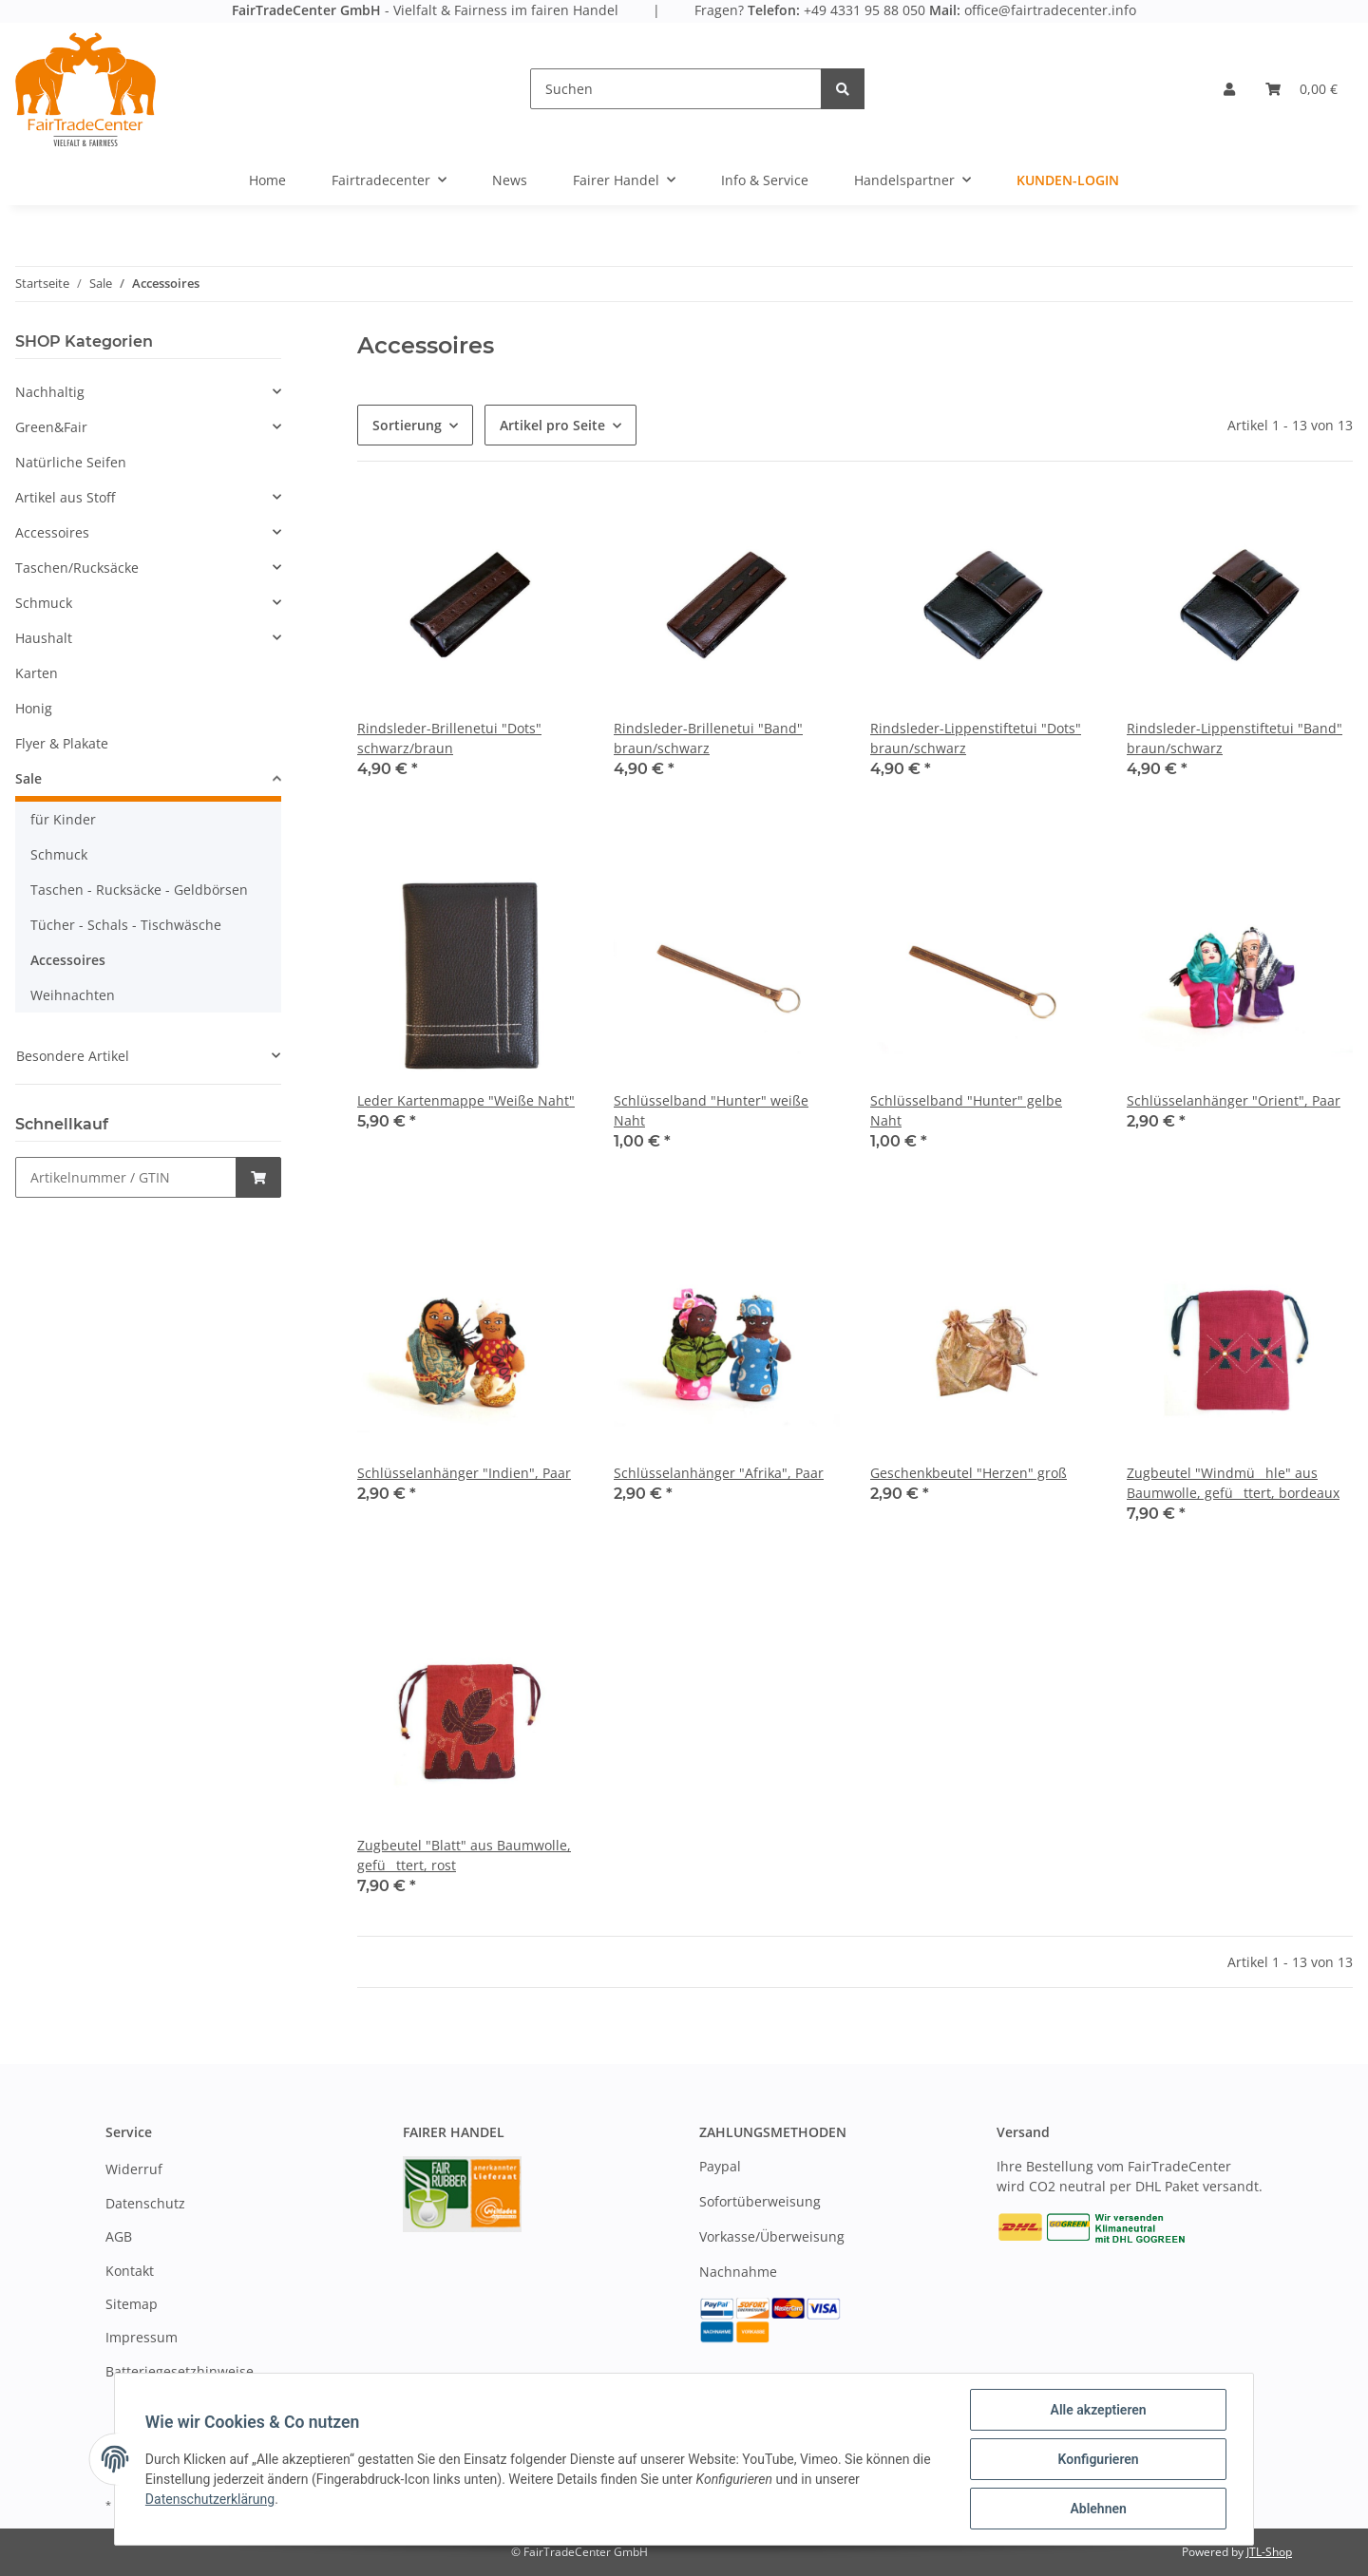  Describe the element at coordinates (1301, 89) in the screenshot. I see `[Warenkorb]` at that location.